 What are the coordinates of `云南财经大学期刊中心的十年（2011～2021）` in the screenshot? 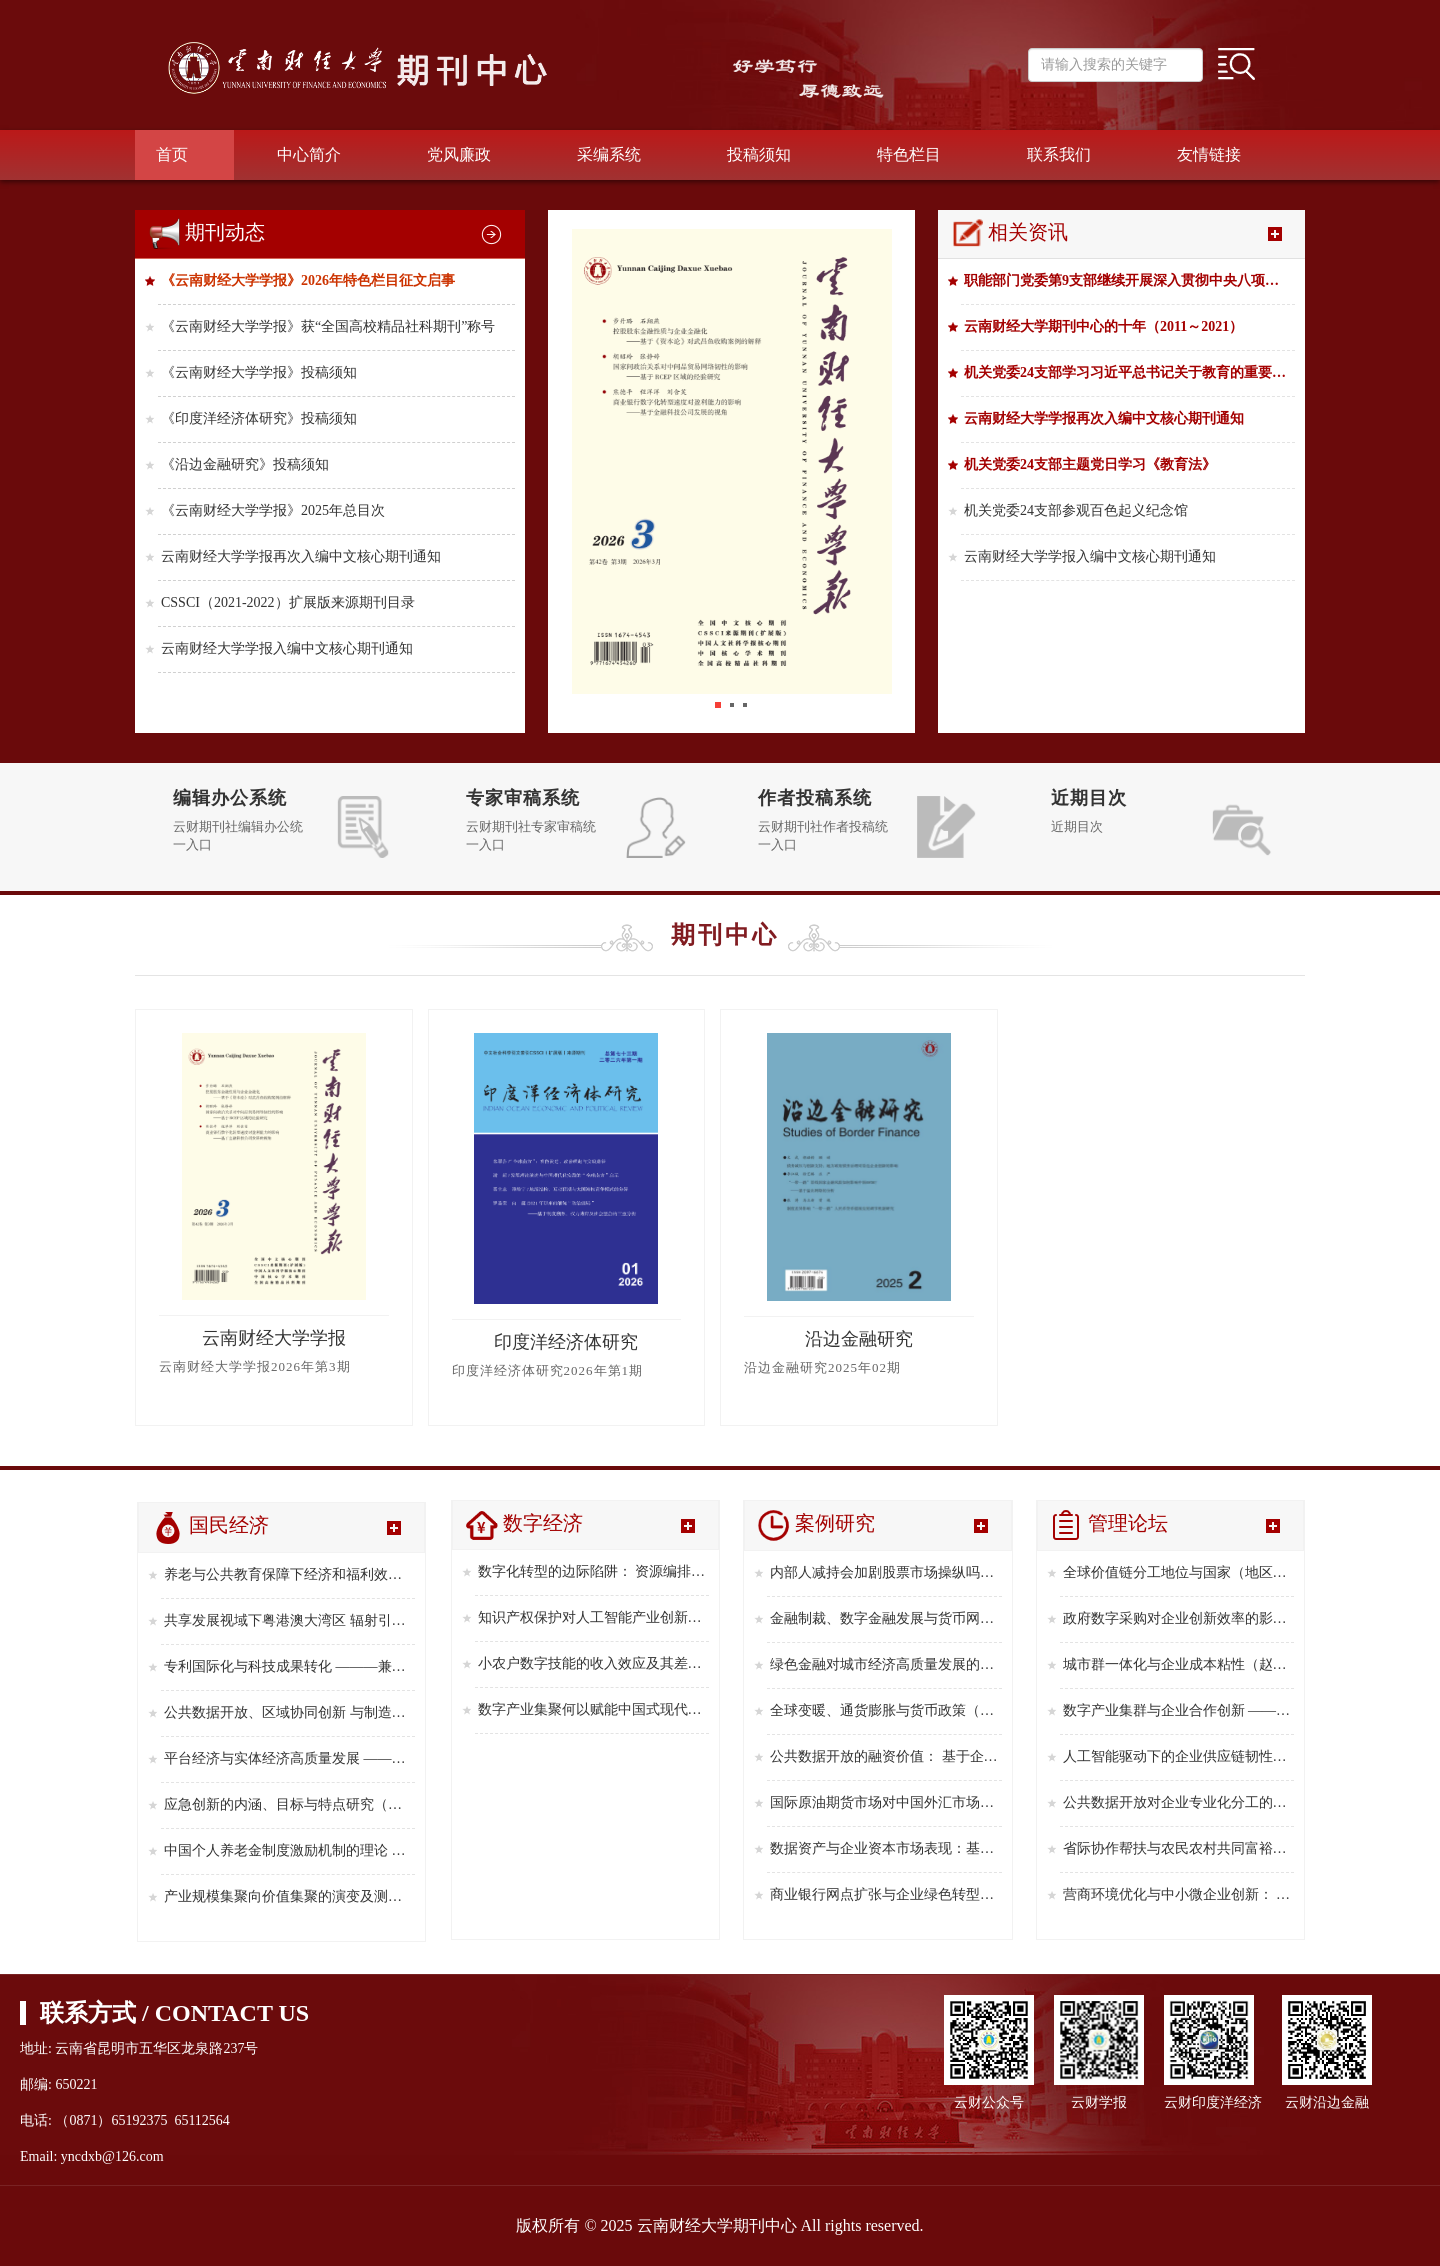 It's located at (1103, 326).